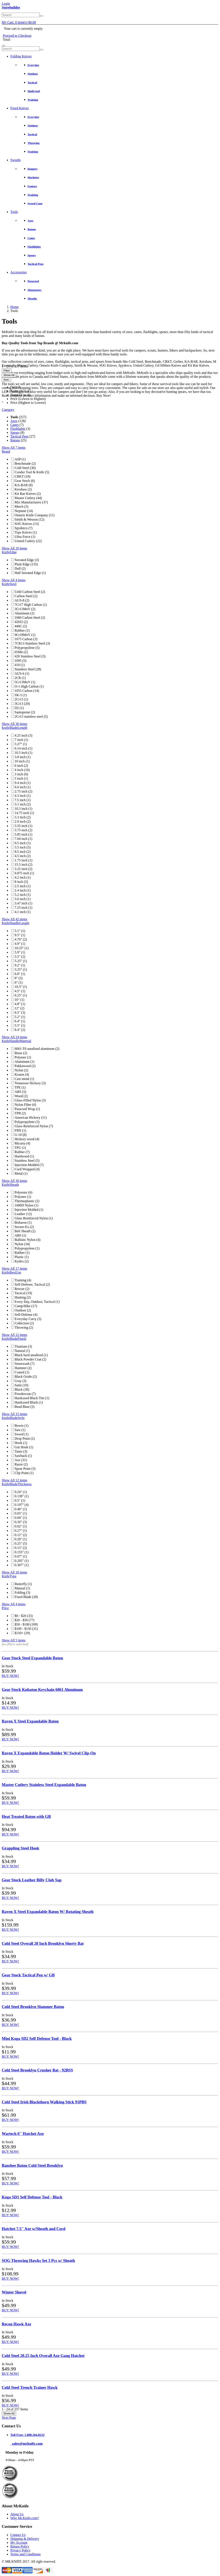 The image size is (220, 2576). I want to click on Natural (1), so click(22, 1351).